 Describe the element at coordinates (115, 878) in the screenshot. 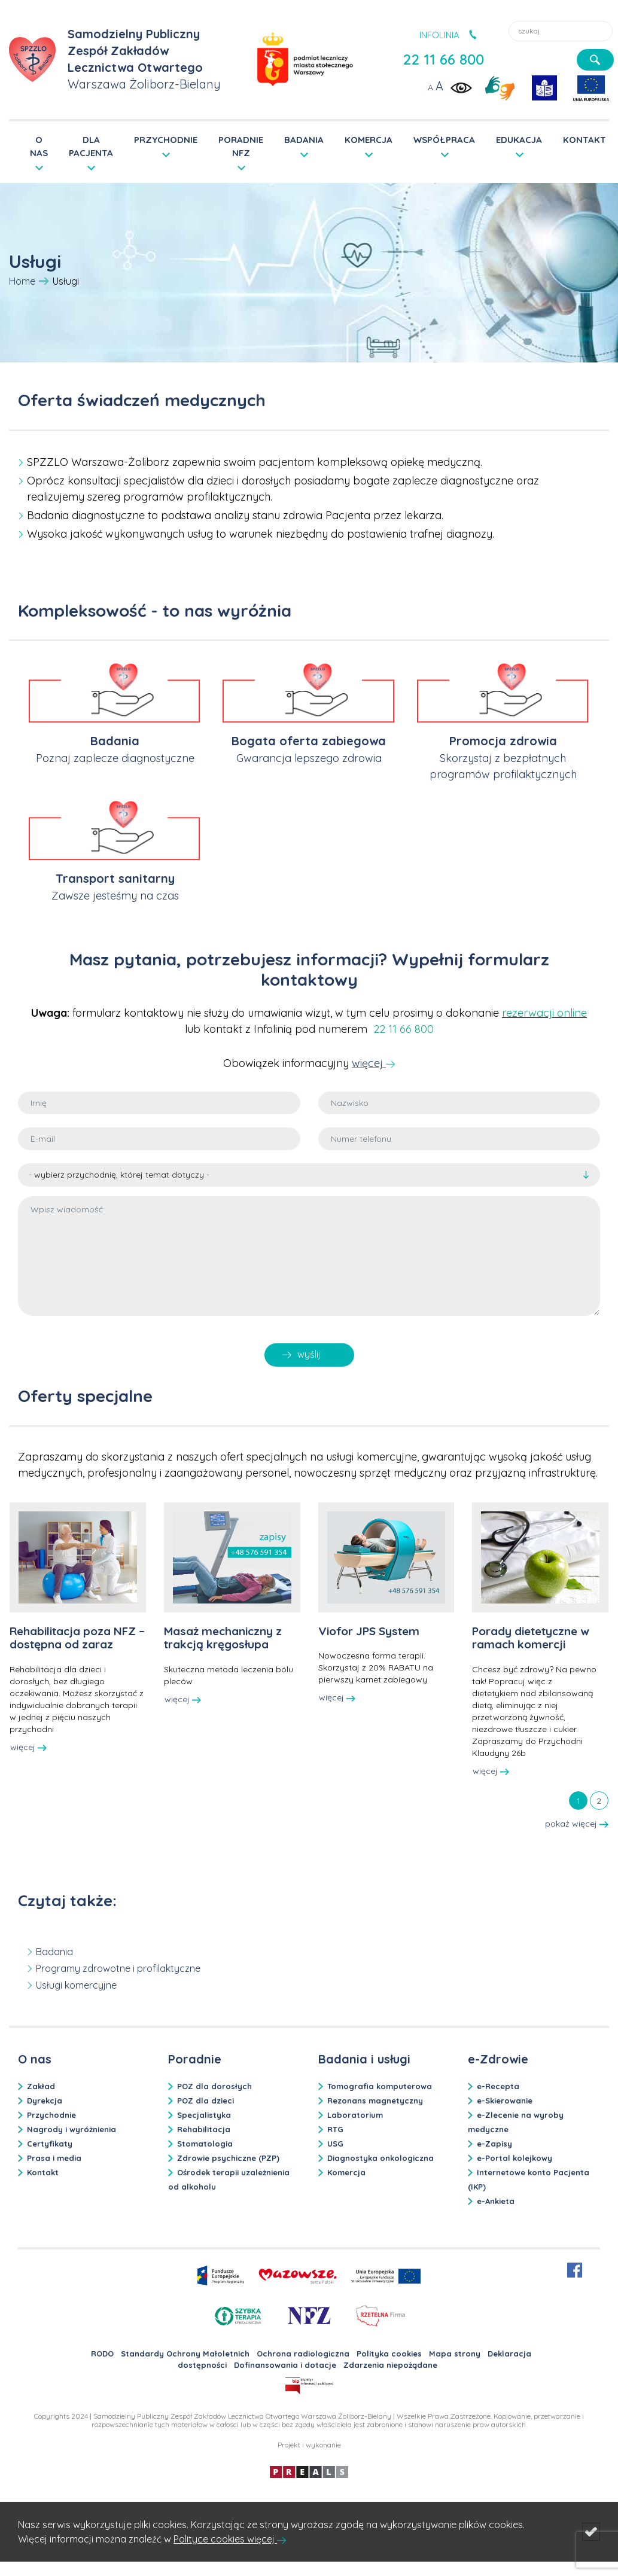

I see `Transport sanitarny` at that location.